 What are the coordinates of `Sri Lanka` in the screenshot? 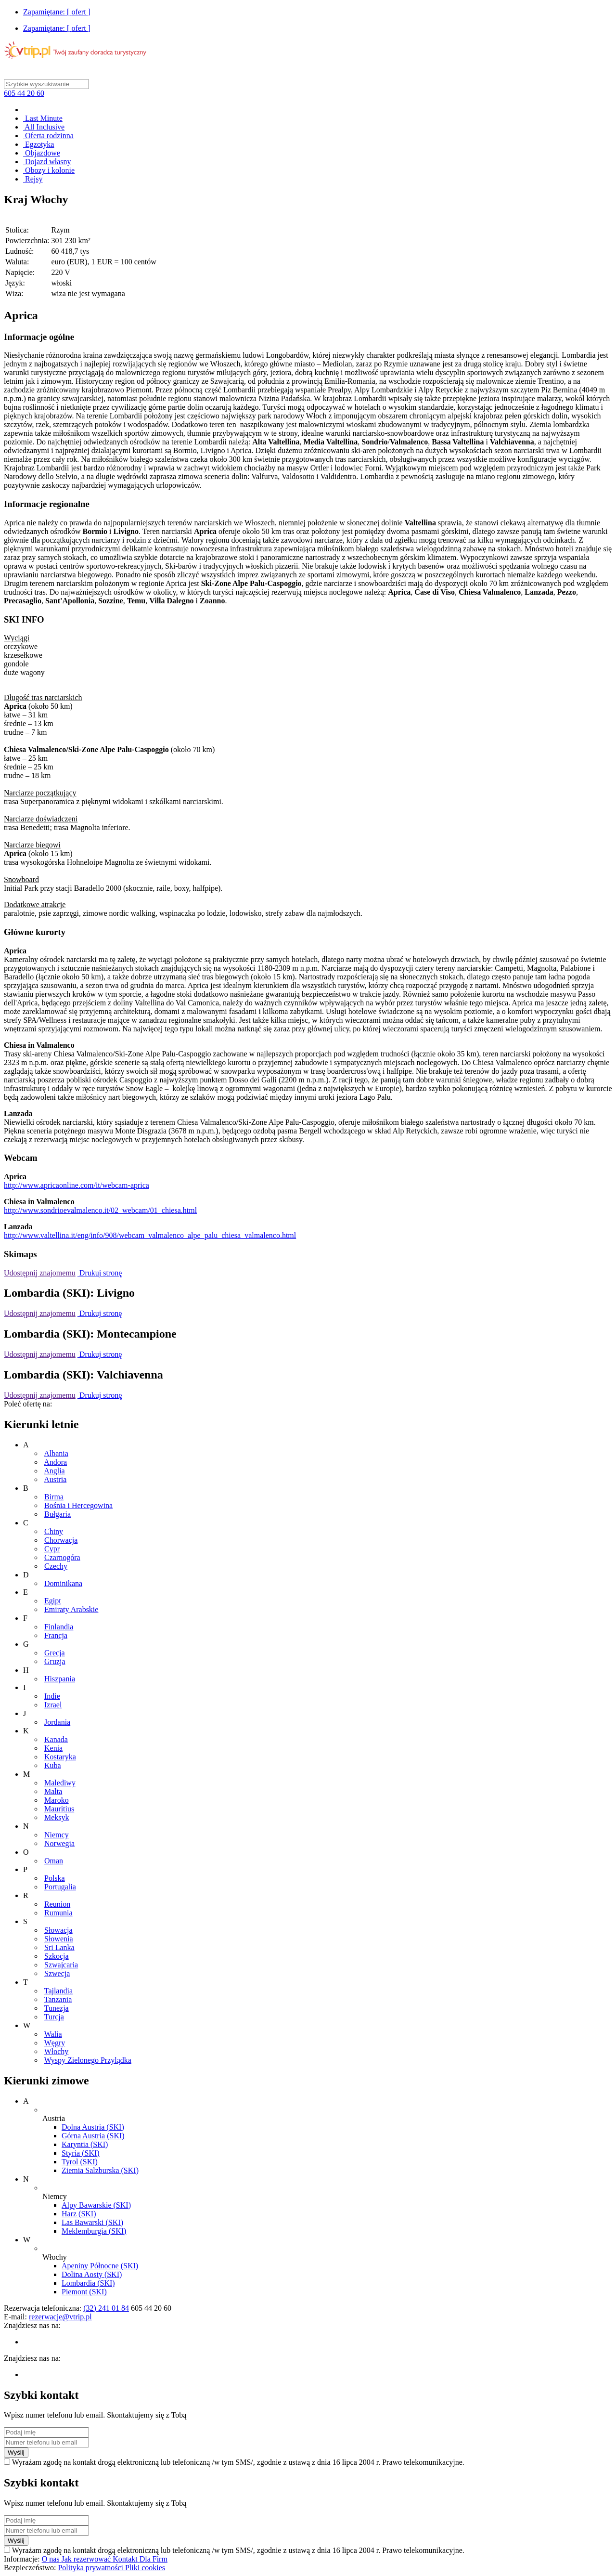 It's located at (59, 1947).